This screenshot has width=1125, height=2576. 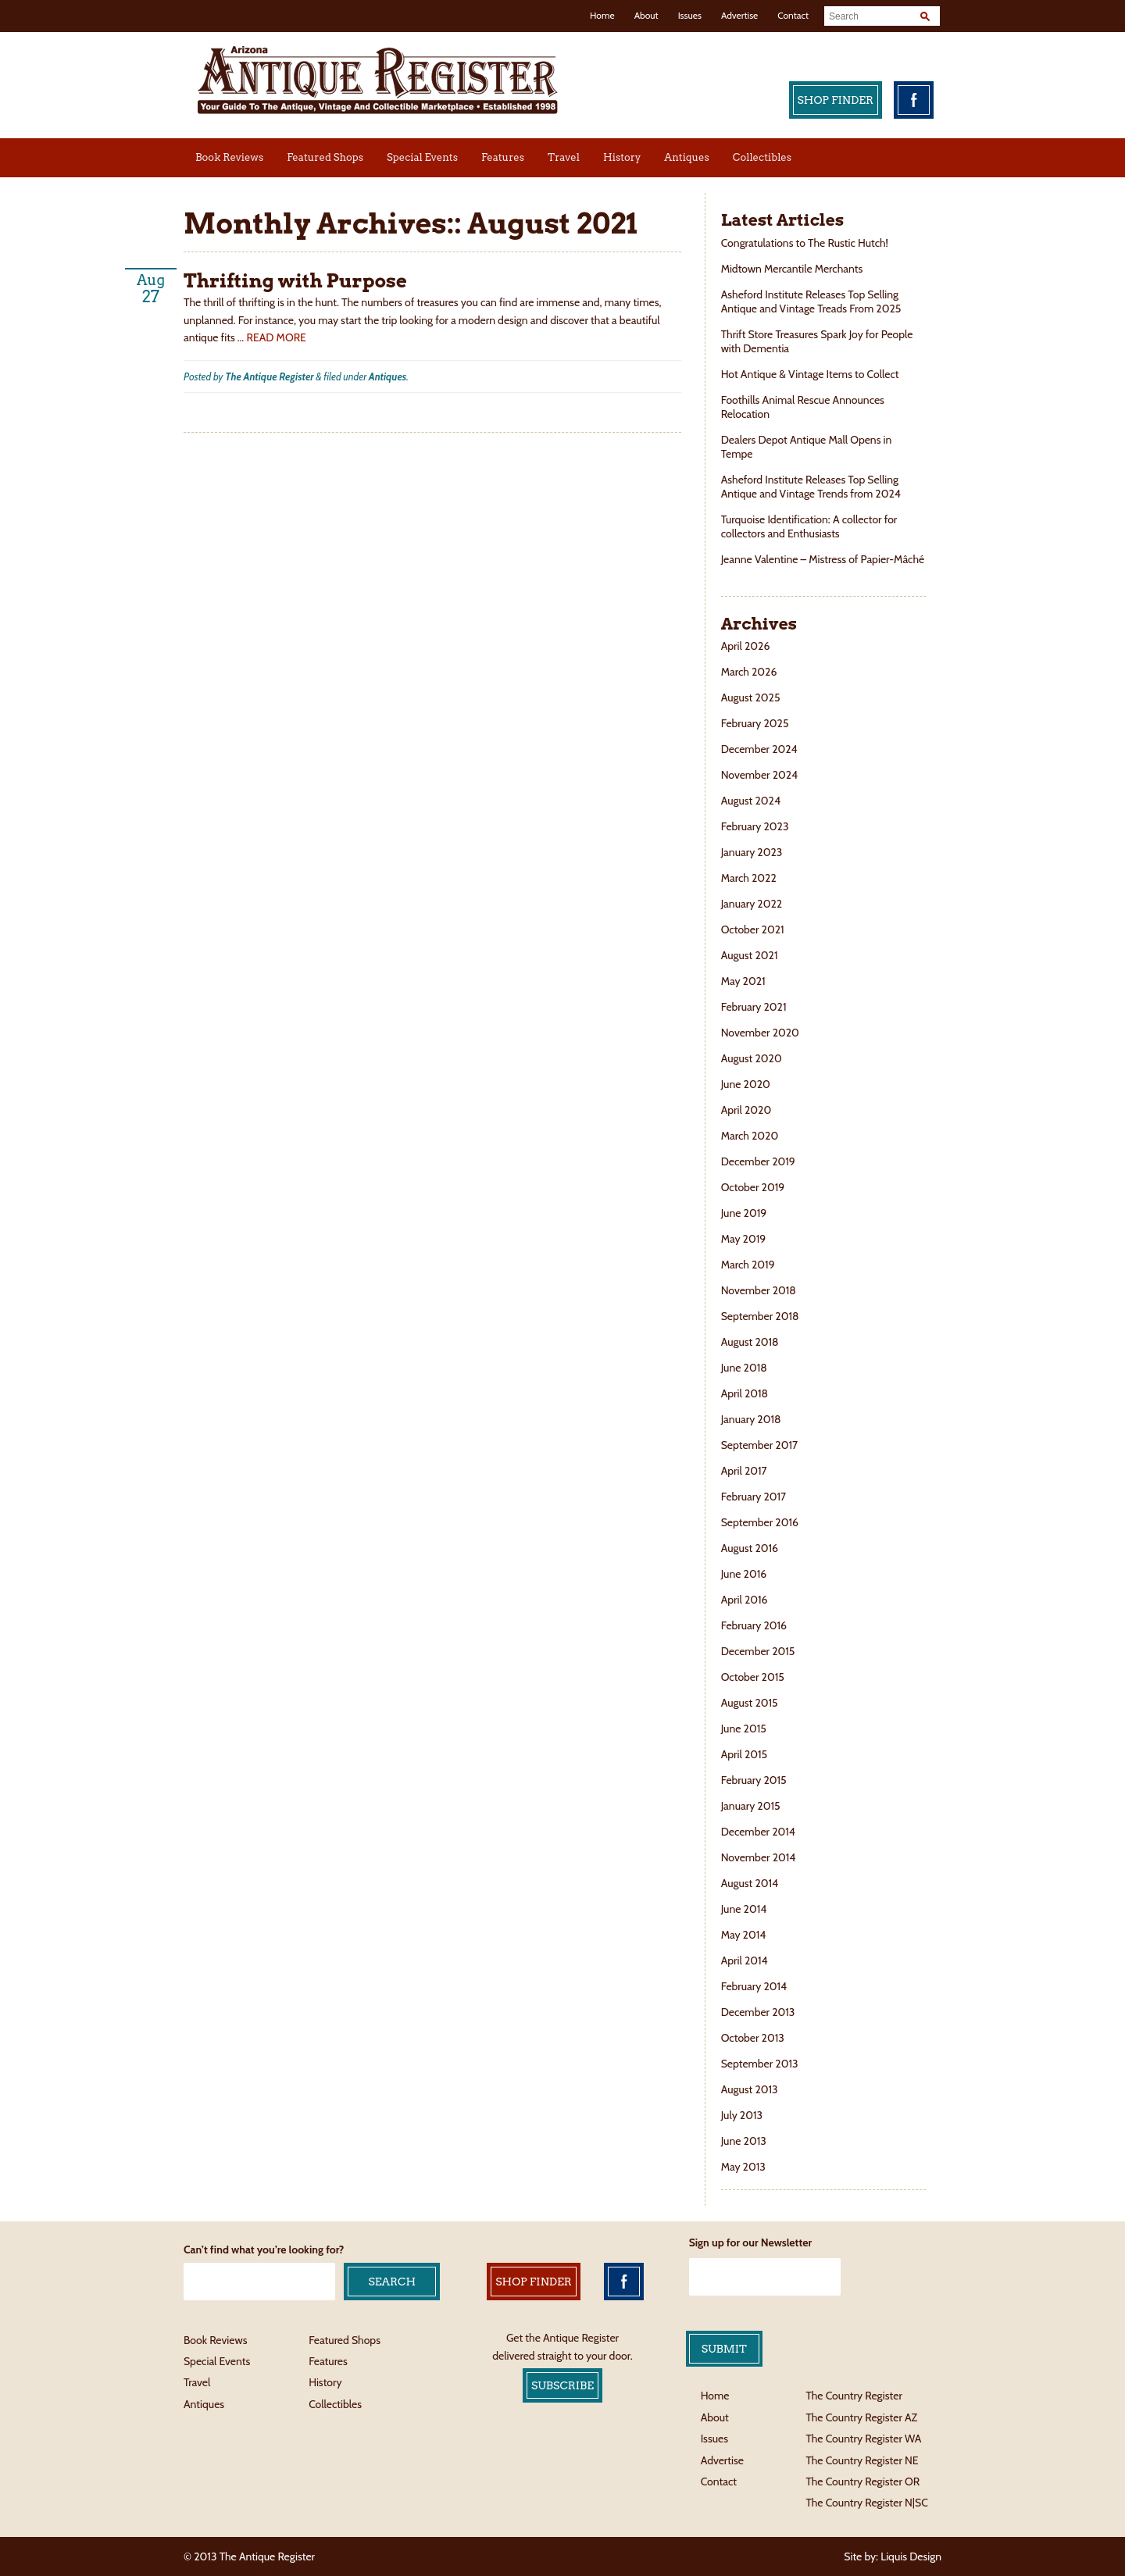 What do you see at coordinates (759, 775) in the screenshot?
I see `November 2024` at bounding box center [759, 775].